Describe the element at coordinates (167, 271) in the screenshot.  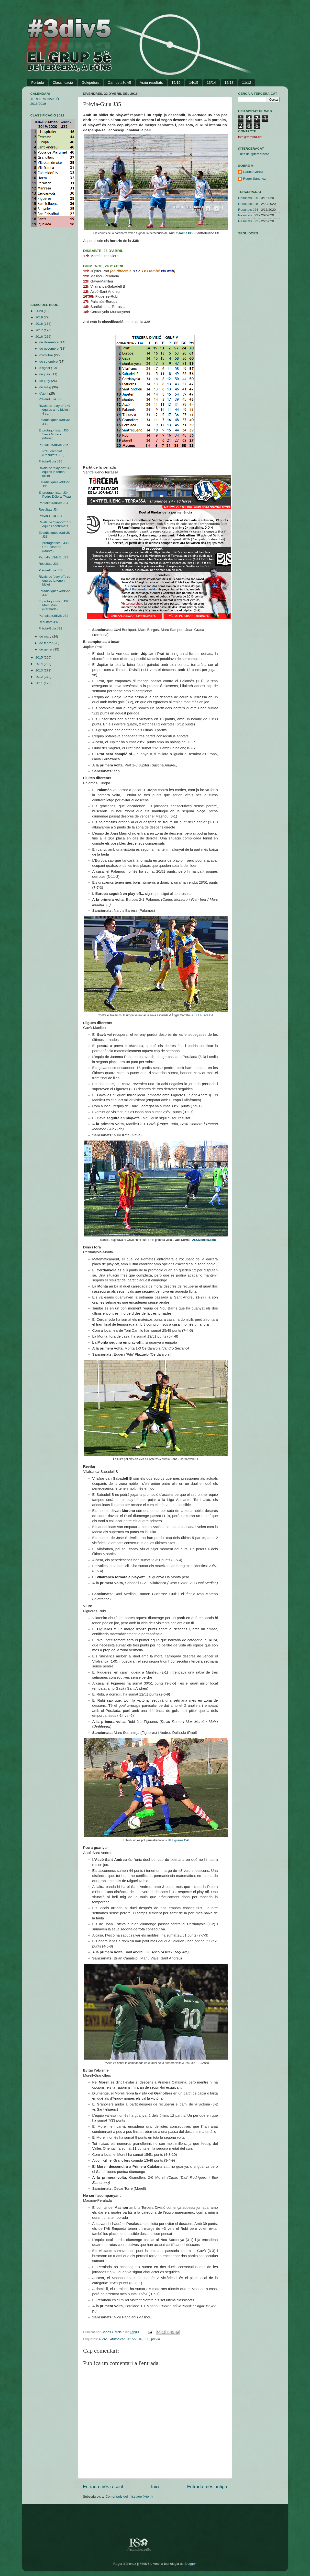
I see `via web` at that location.